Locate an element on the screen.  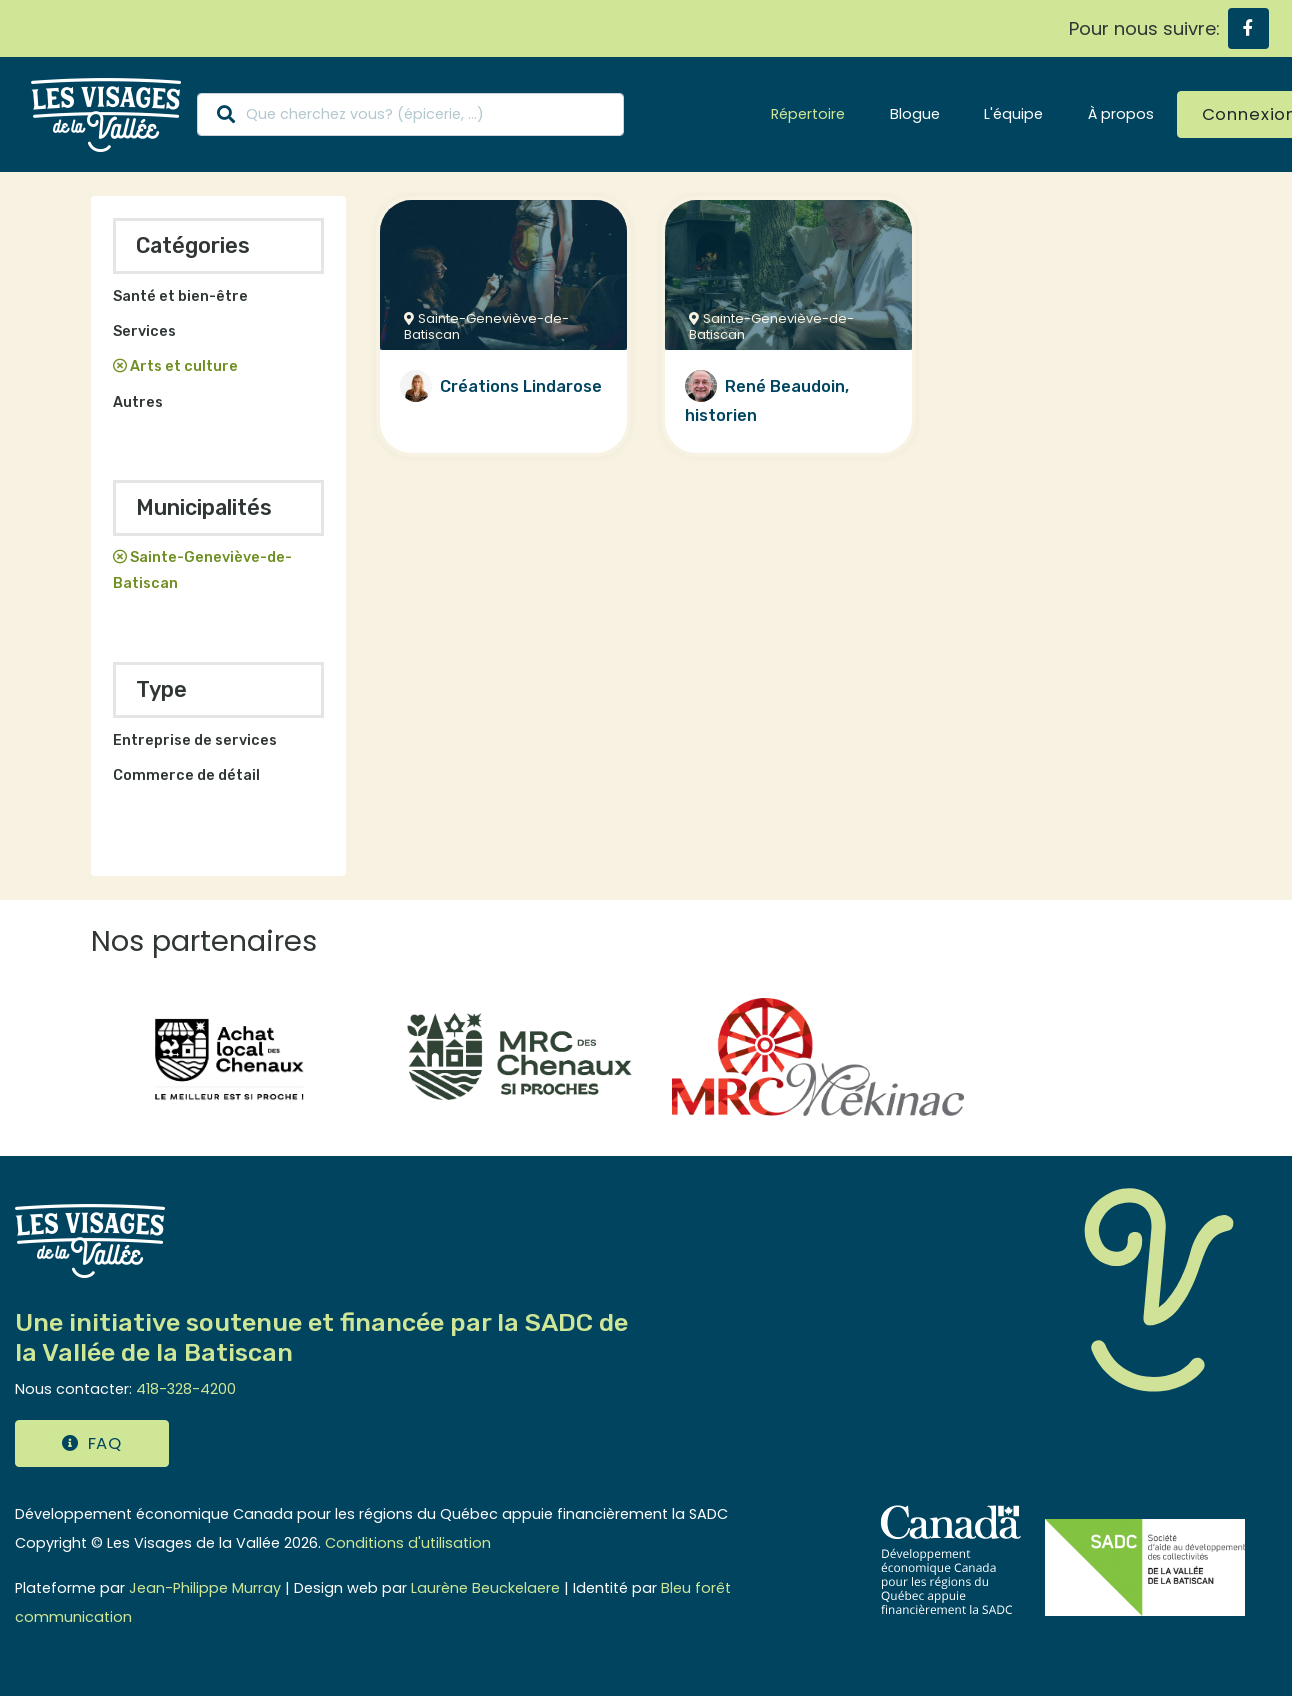
Municipalités is located at coordinates (204, 507).